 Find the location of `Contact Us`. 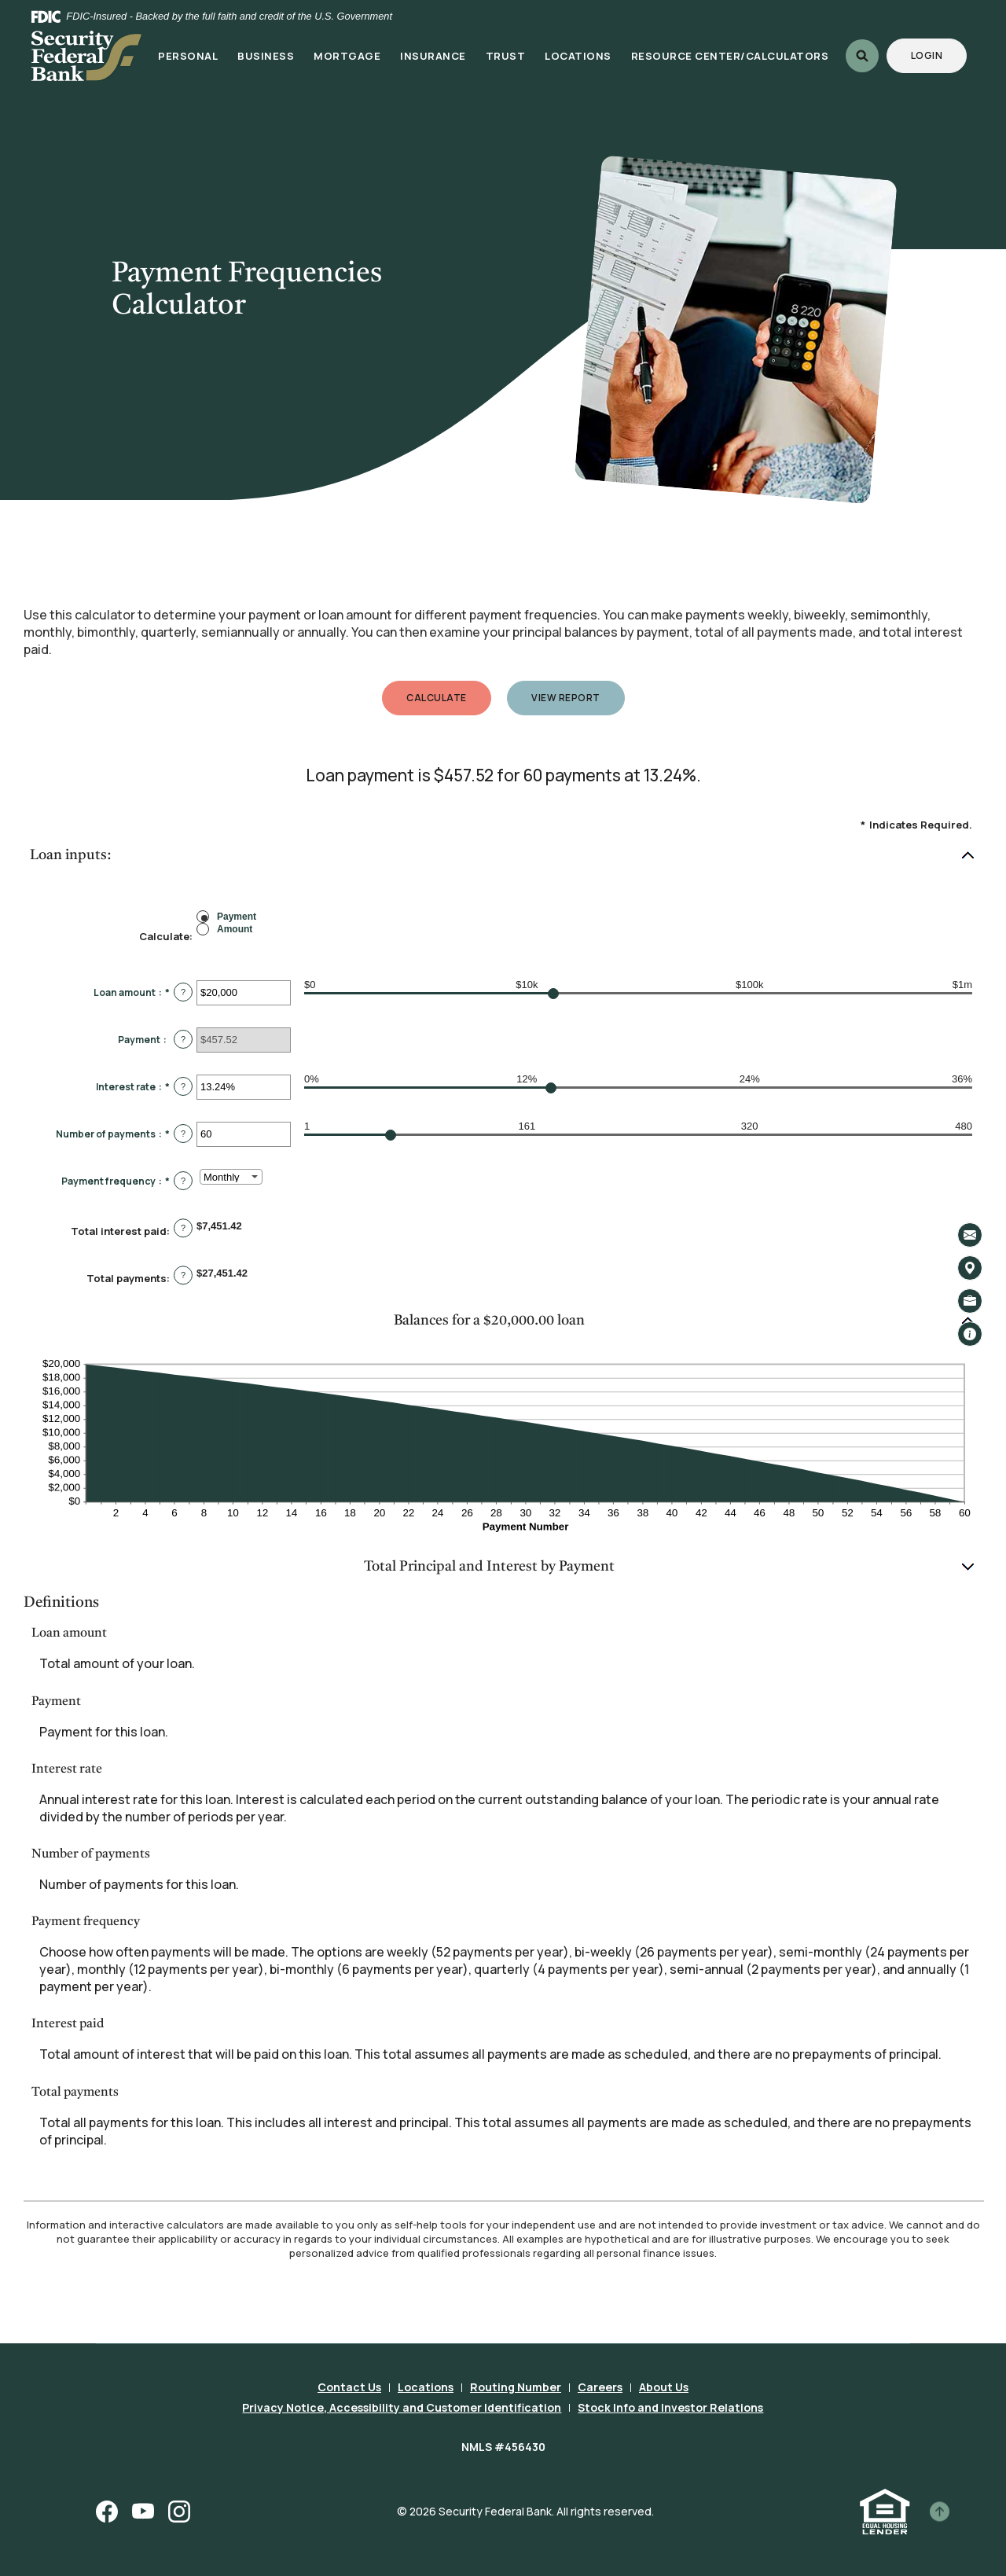

Contact Us is located at coordinates (349, 2386).